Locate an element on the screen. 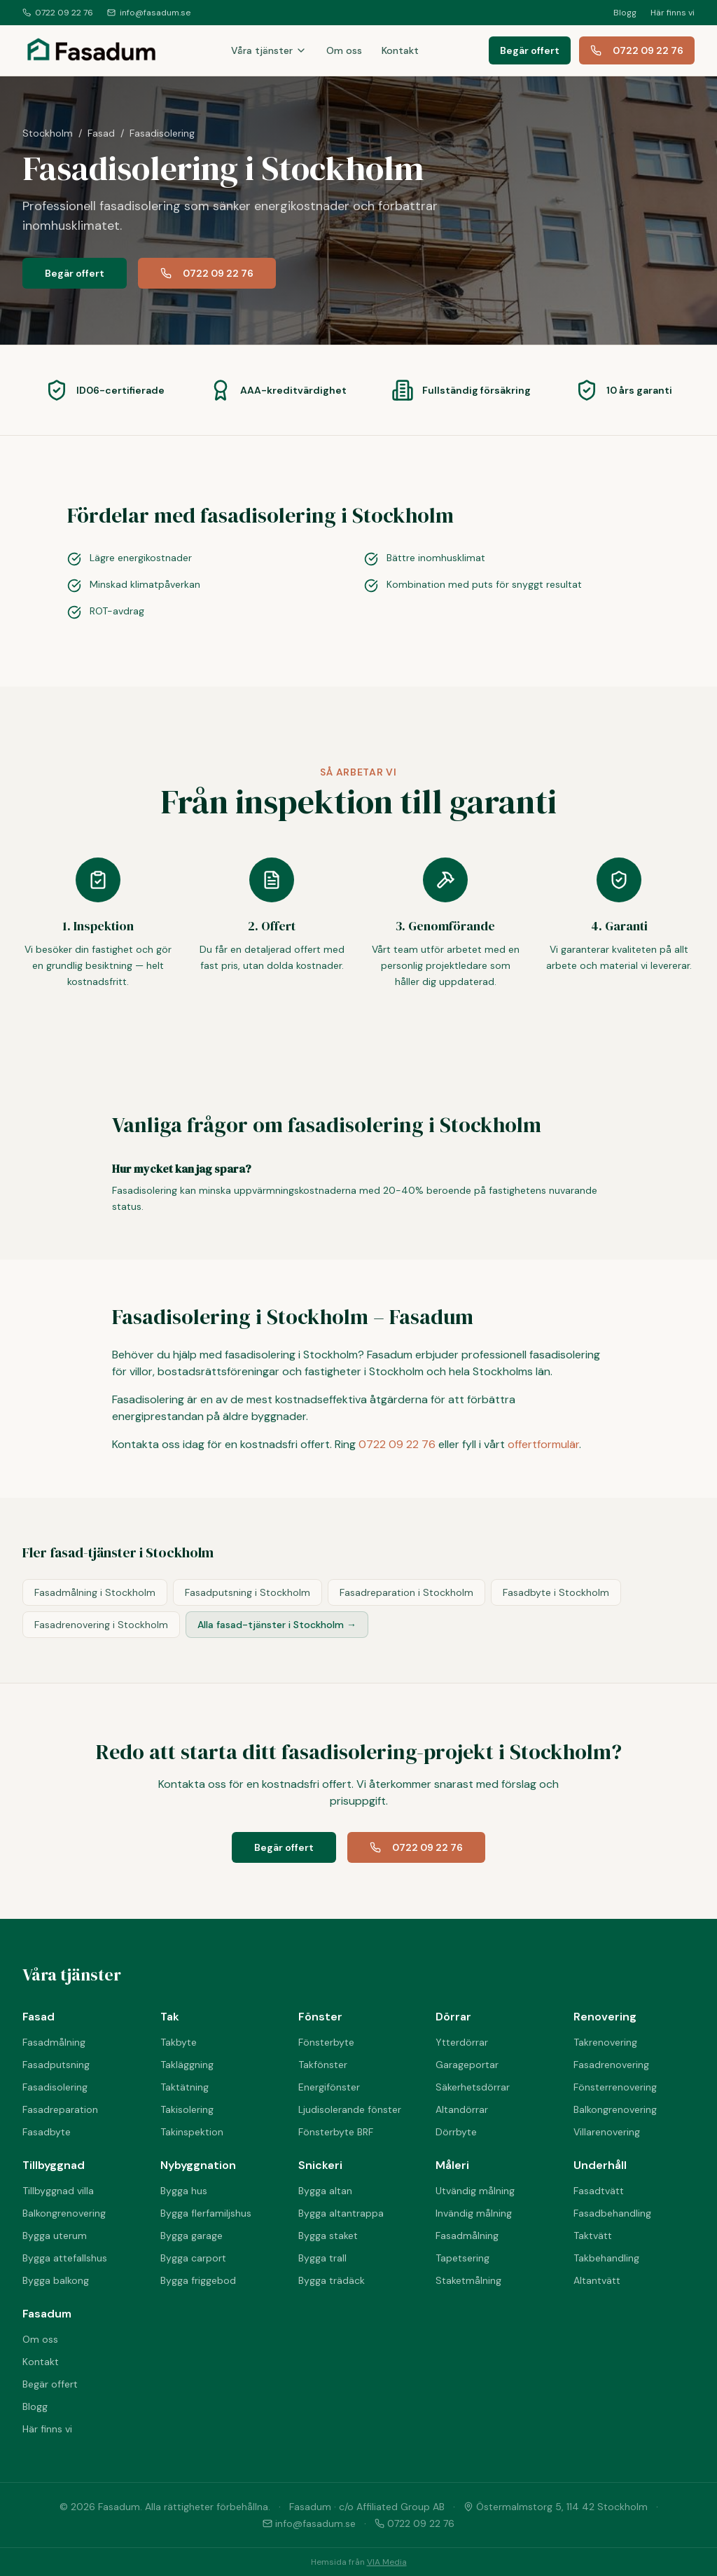 This screenshot has width=717, height=2576. Bygga altantrappa is located at coordinates (341, 2213).